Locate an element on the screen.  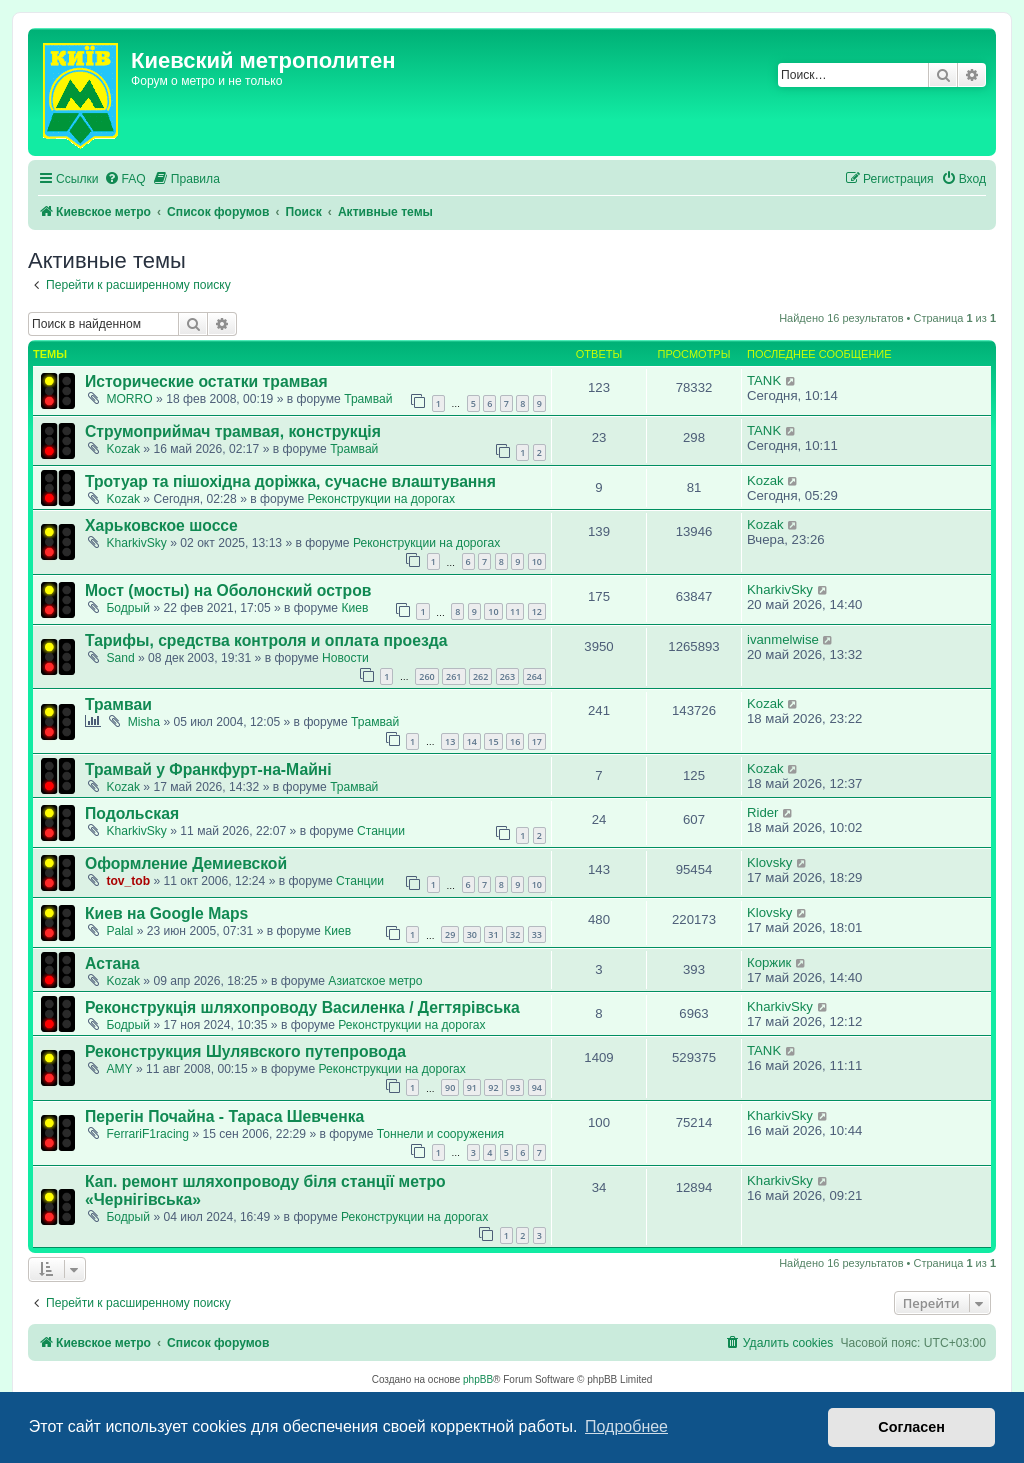
TANK is located at coordinates (764, 380).